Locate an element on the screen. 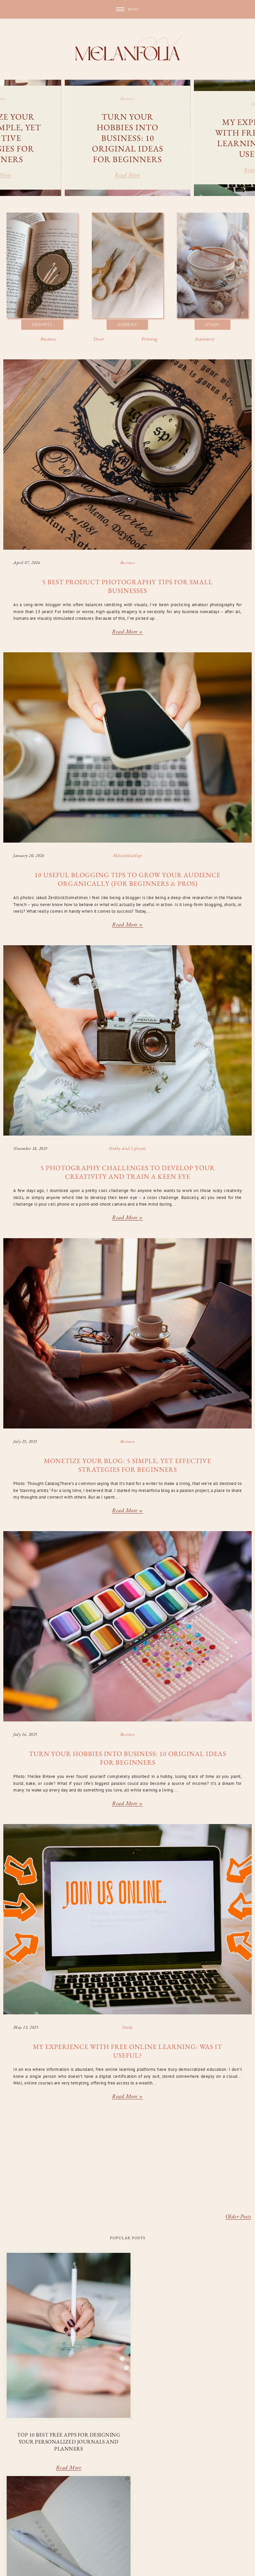 The height and width of the screenshot is (2576, 255). Read more » is located at coordinates (127, 632).